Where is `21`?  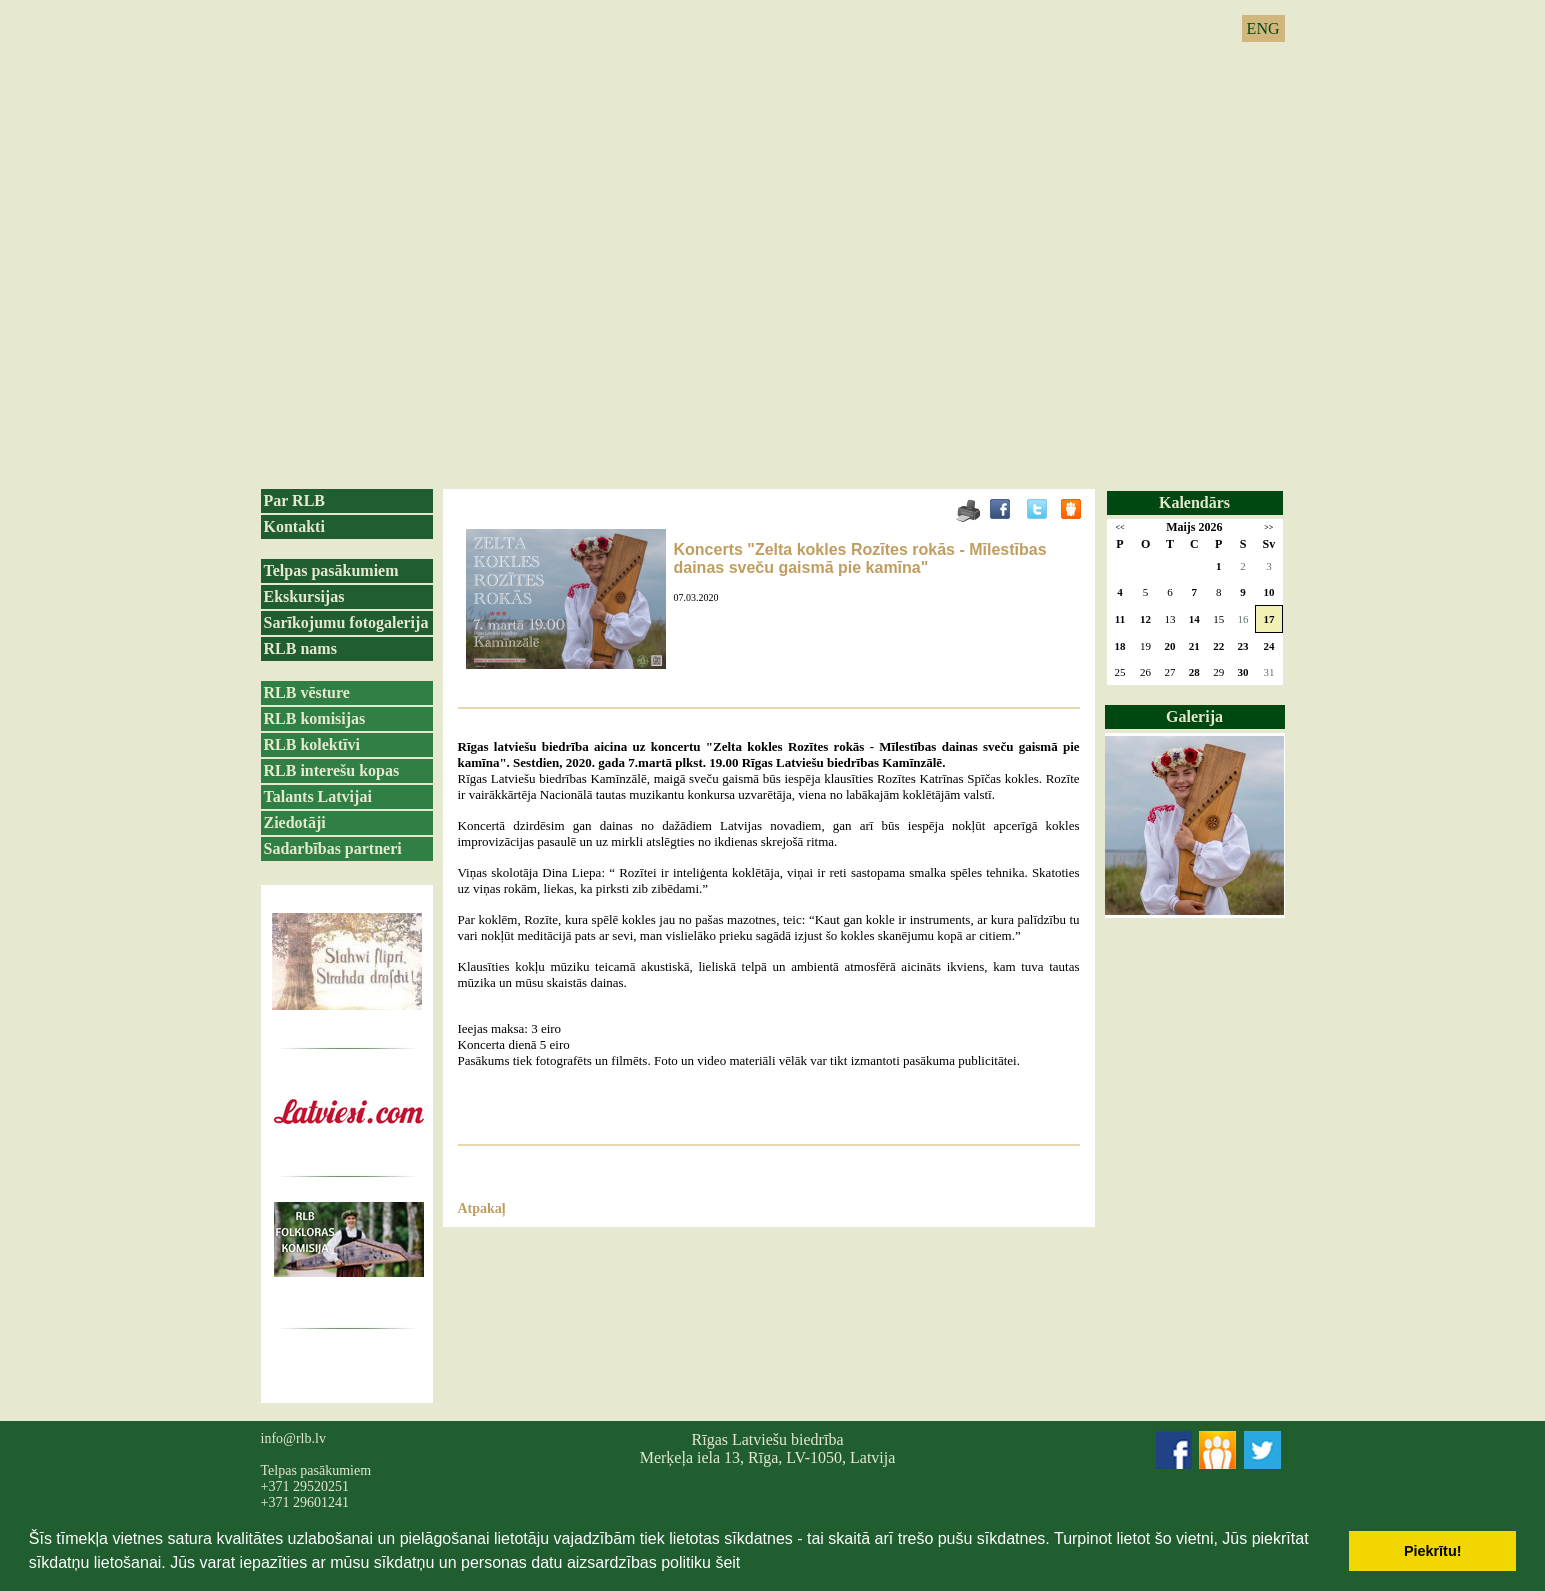 21 is located at coordinates (1194, 646).